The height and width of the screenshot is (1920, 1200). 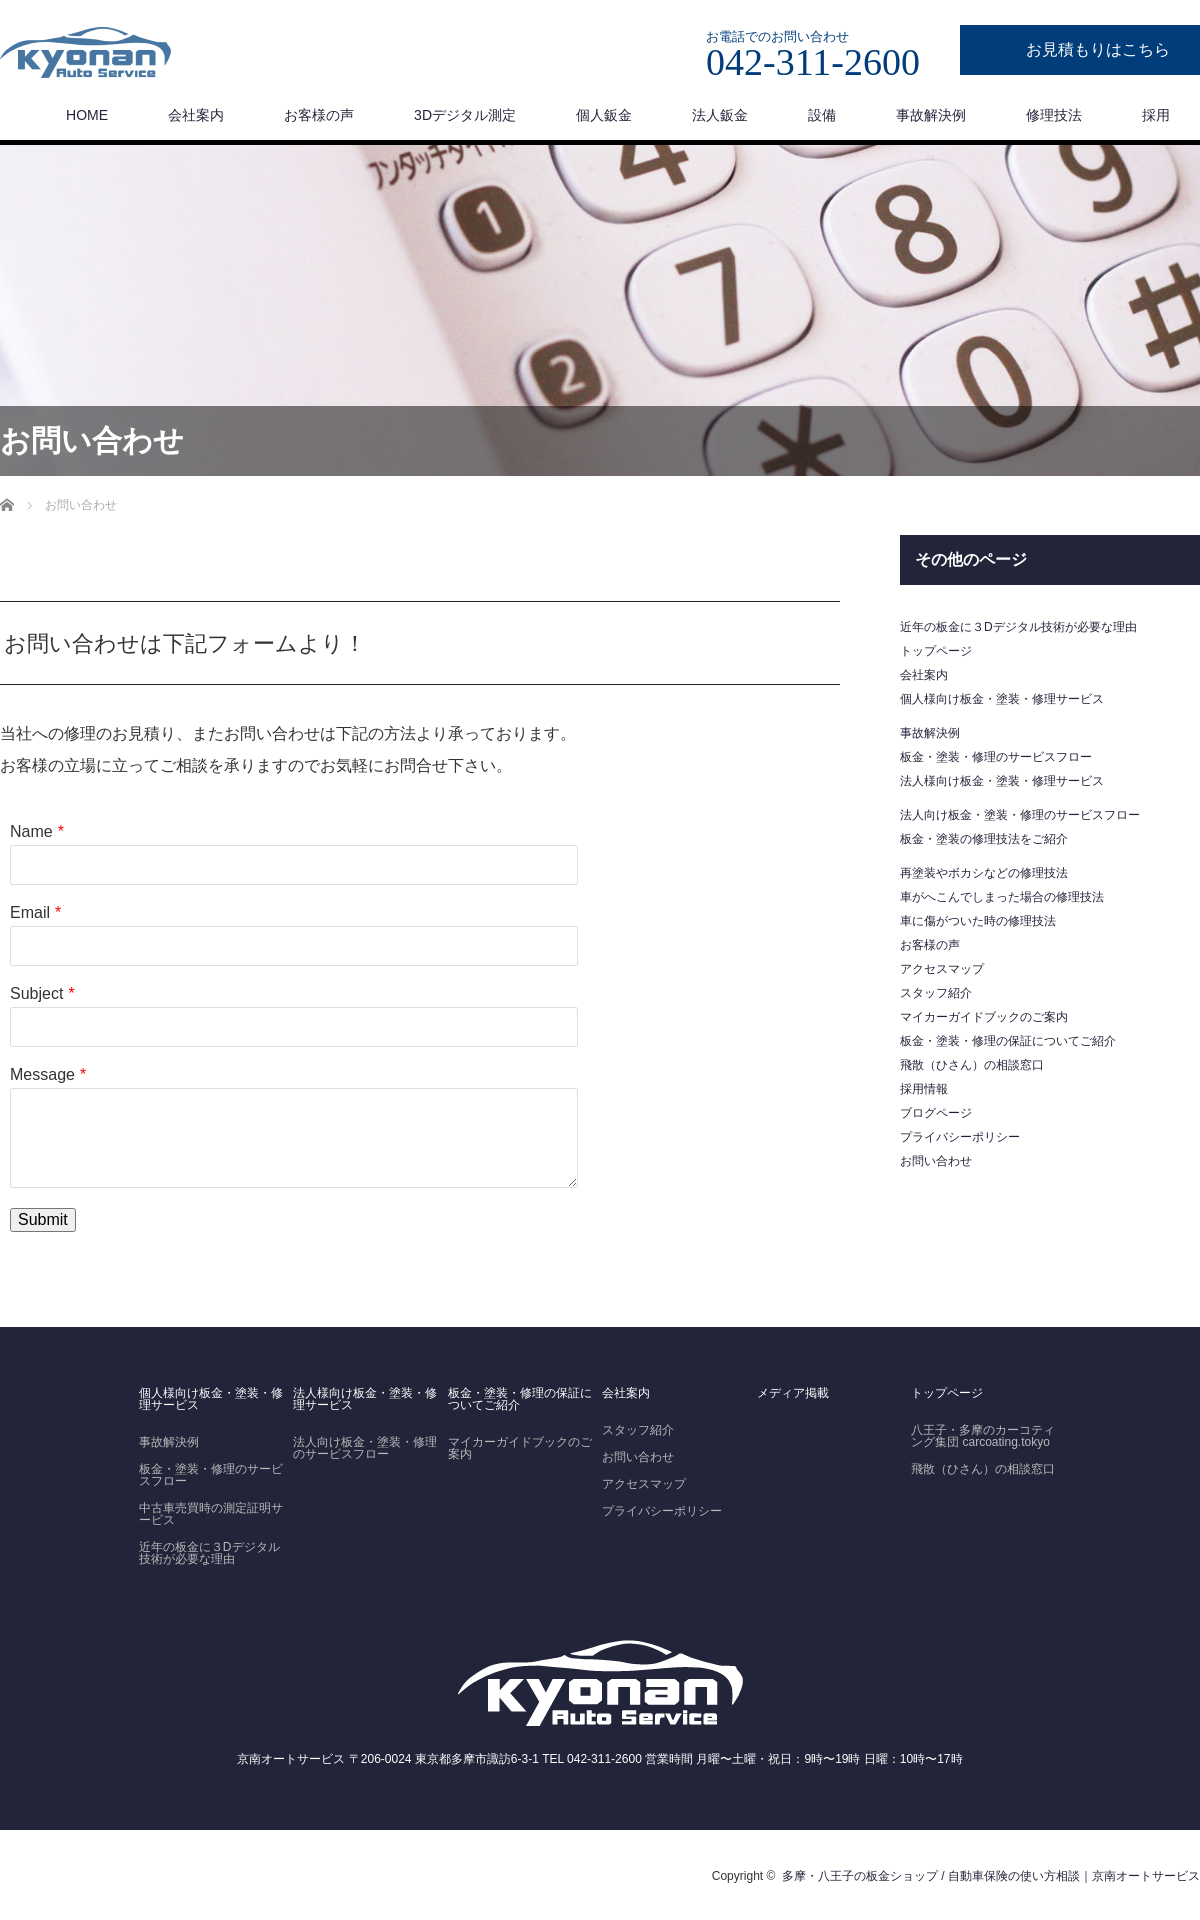 What do you see at coordinates (1098, 49) in the screenshot?
I see `お見積もりはこちら` at bounding box center [1098, 49].